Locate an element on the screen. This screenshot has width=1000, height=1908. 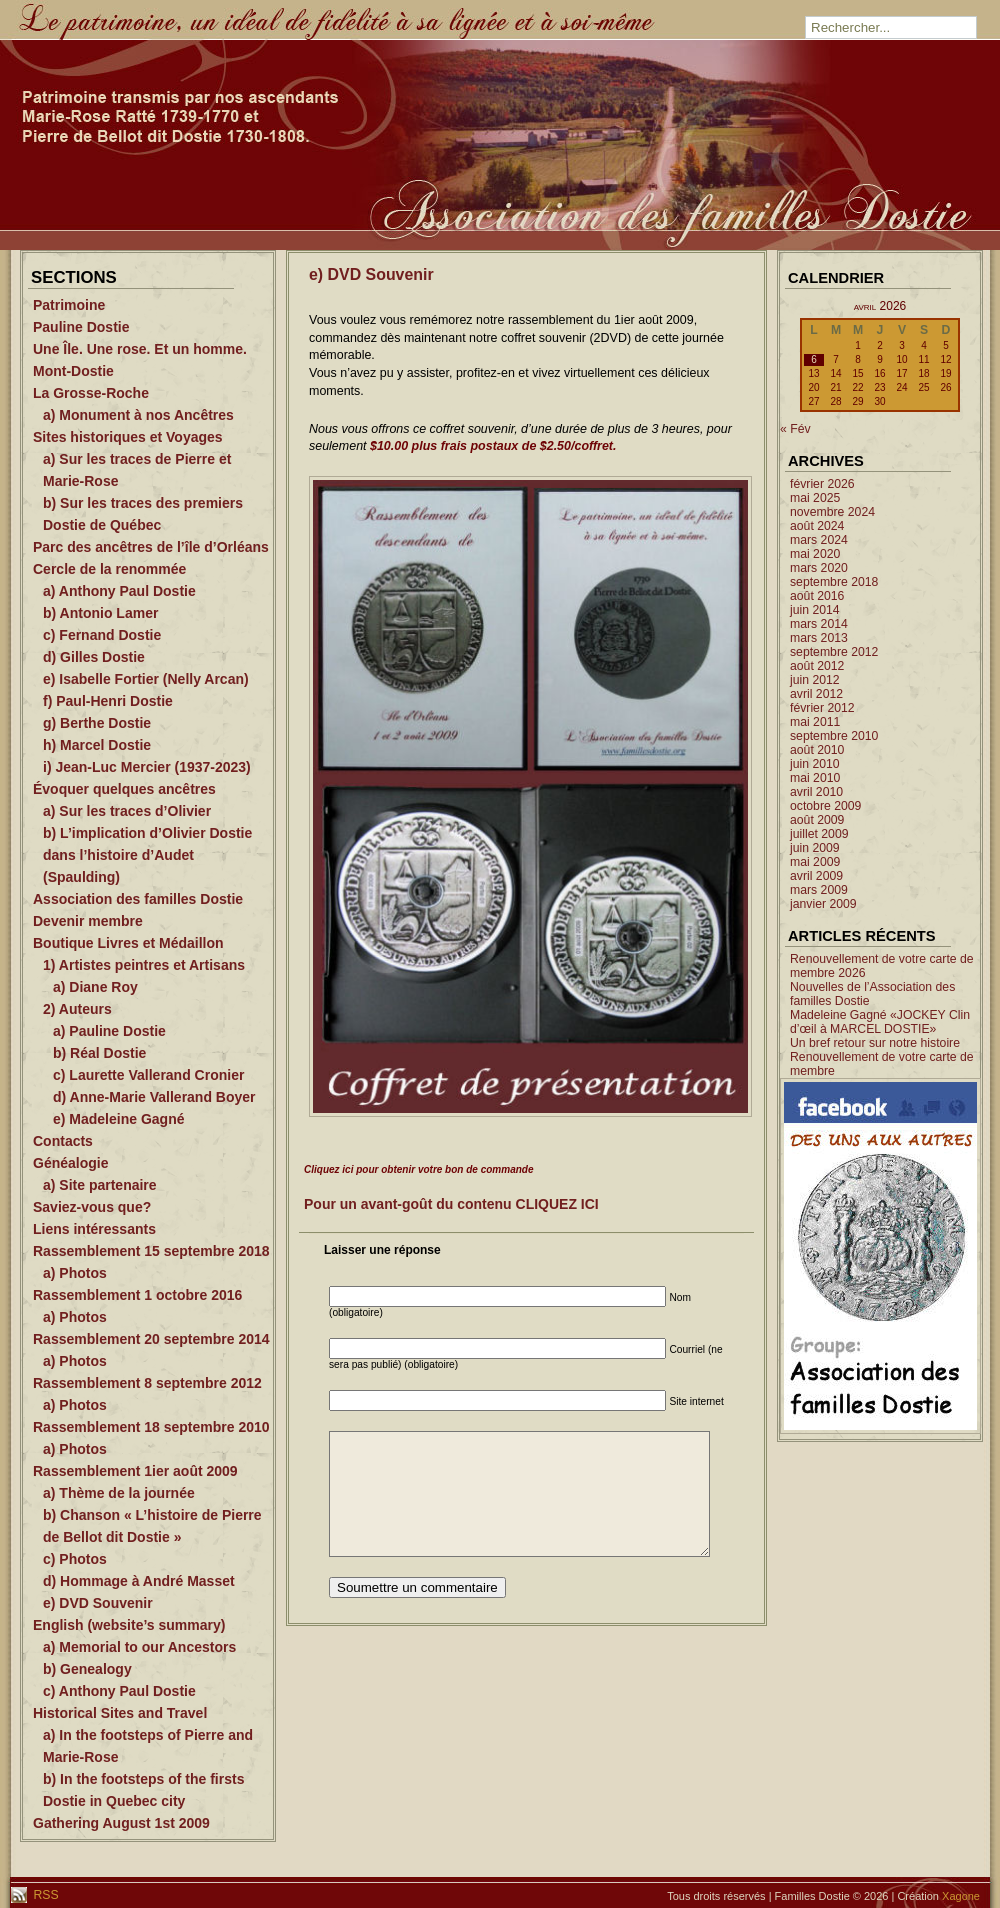
a) Photos is located at coordinates (75, 1273).